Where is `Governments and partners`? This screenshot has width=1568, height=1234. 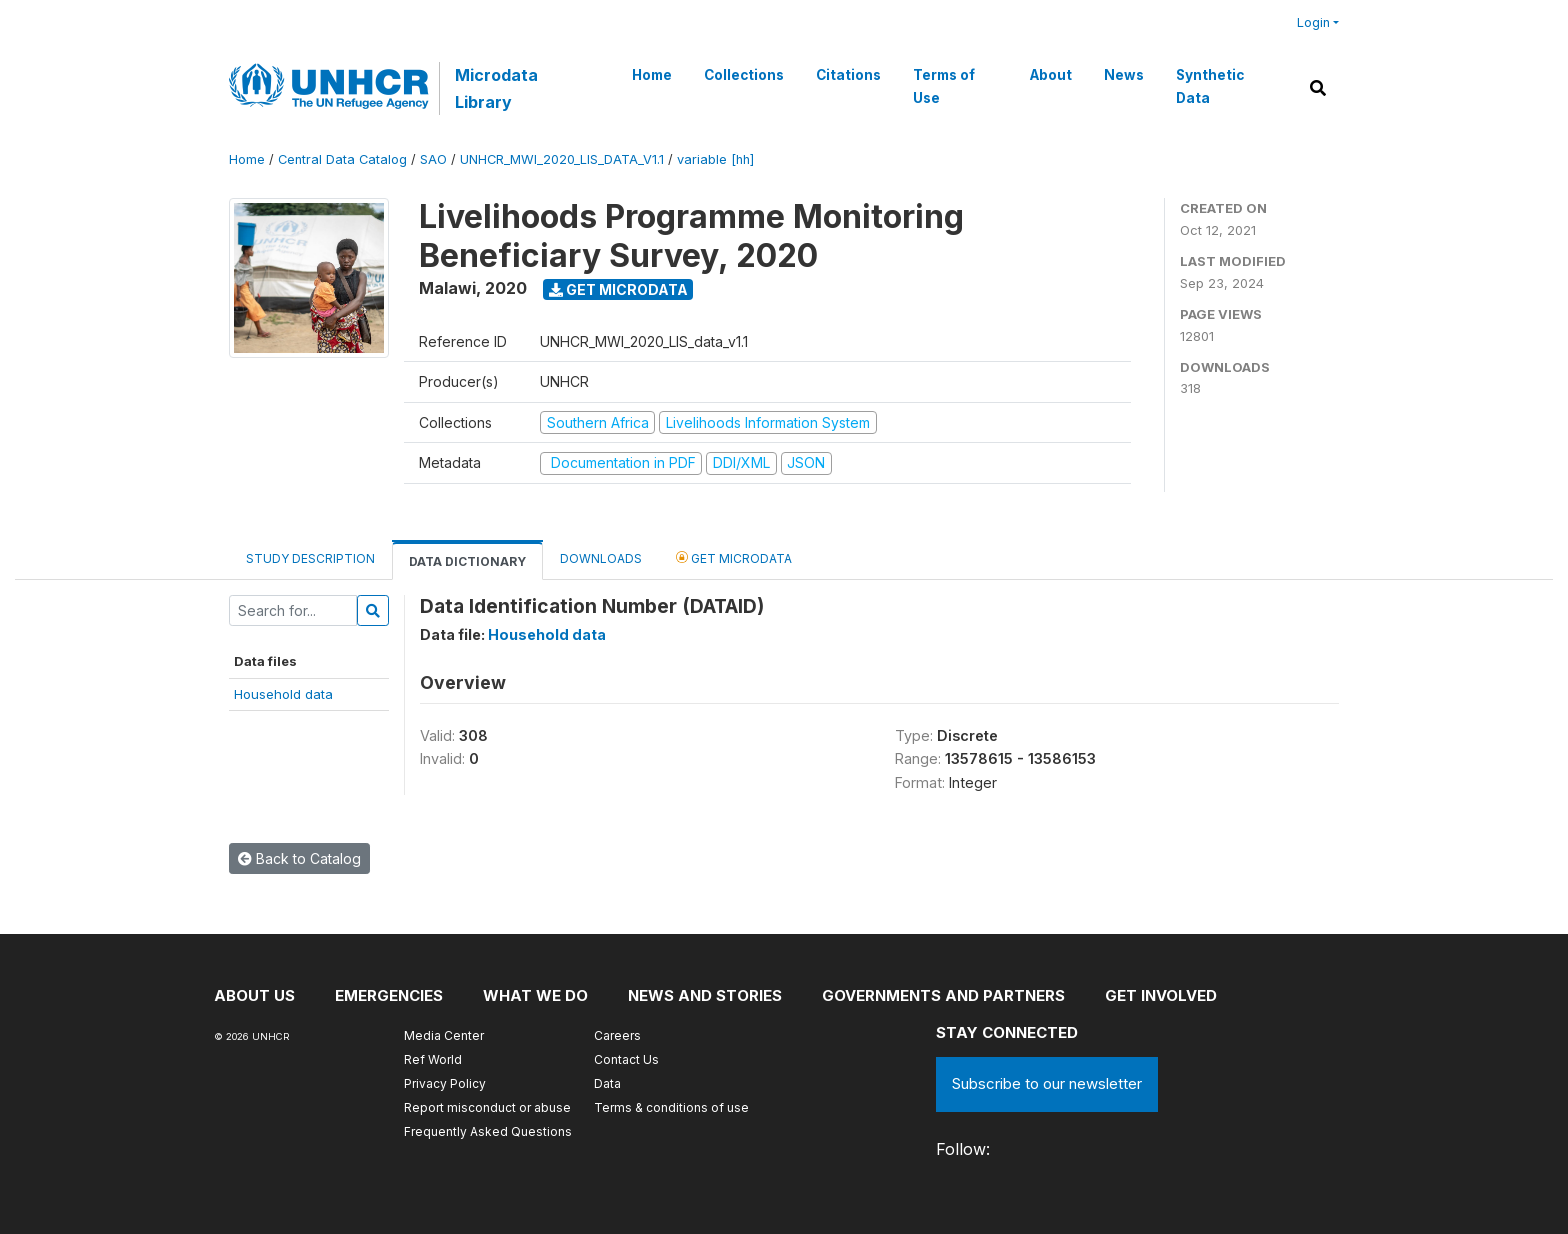
Governments and partners is located at coordinates (943, 995).